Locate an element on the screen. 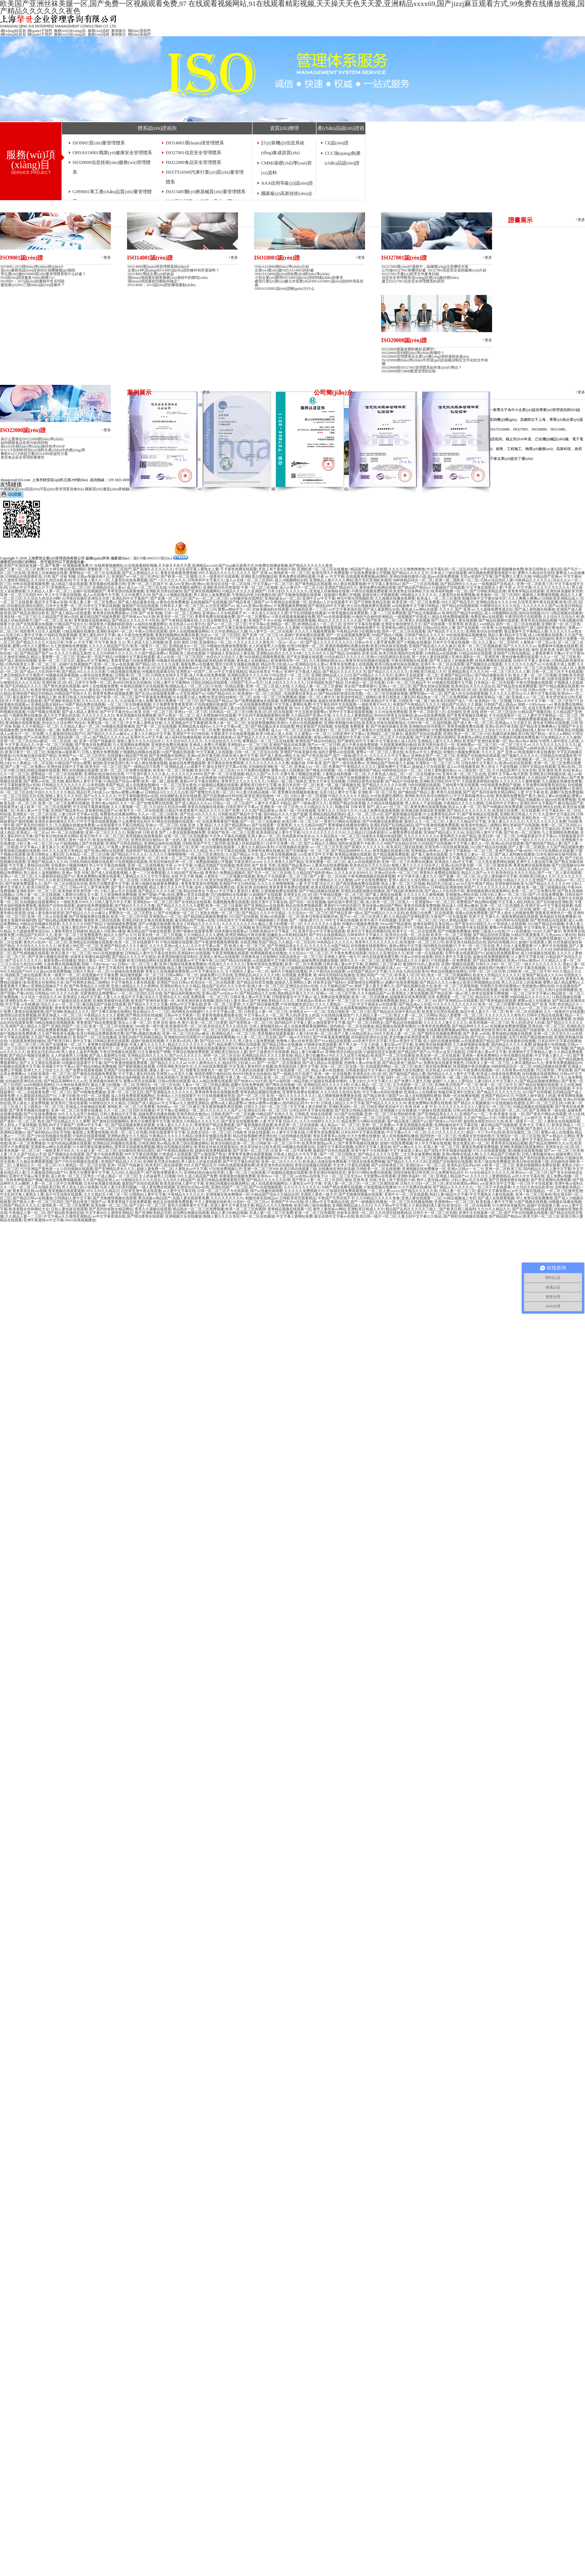 The image size is (585, 2576). 欧美专区一区二区三区 is located at coordinates (175, 617).